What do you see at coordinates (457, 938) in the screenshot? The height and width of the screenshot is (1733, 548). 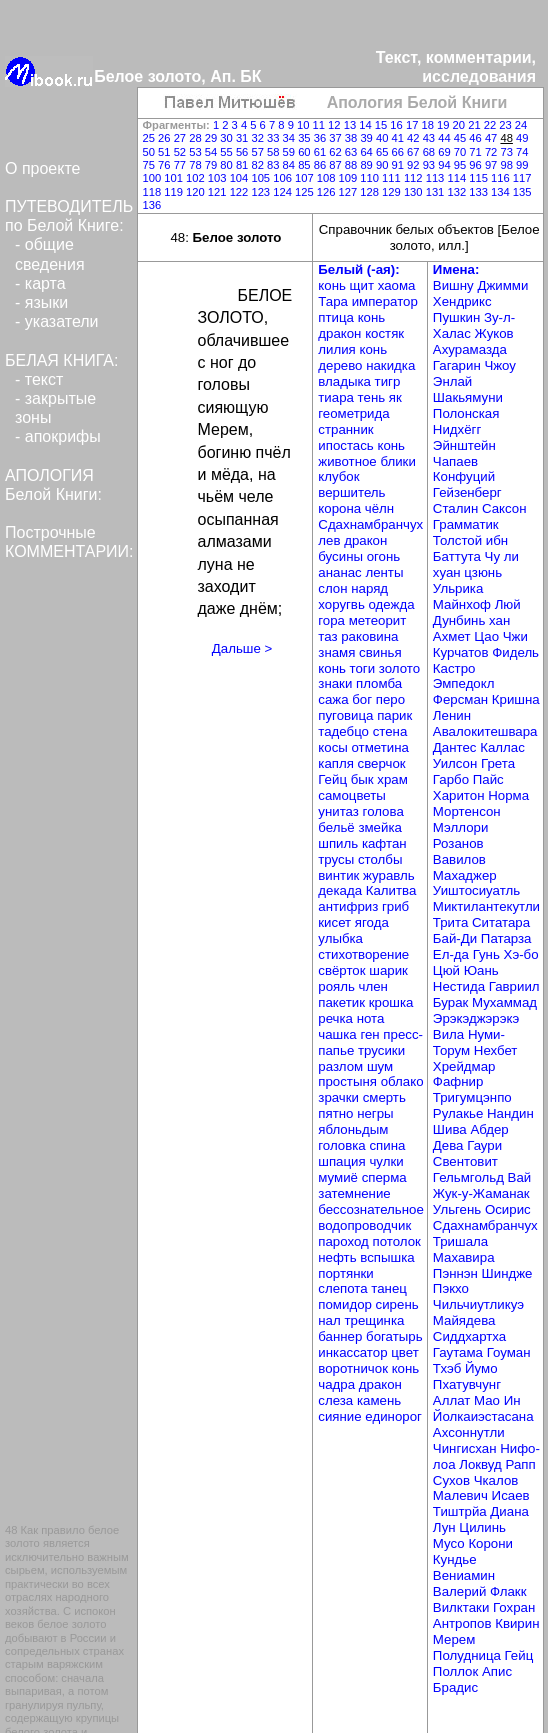 I see `Бай-Ди` at bounding box center [457, 938].